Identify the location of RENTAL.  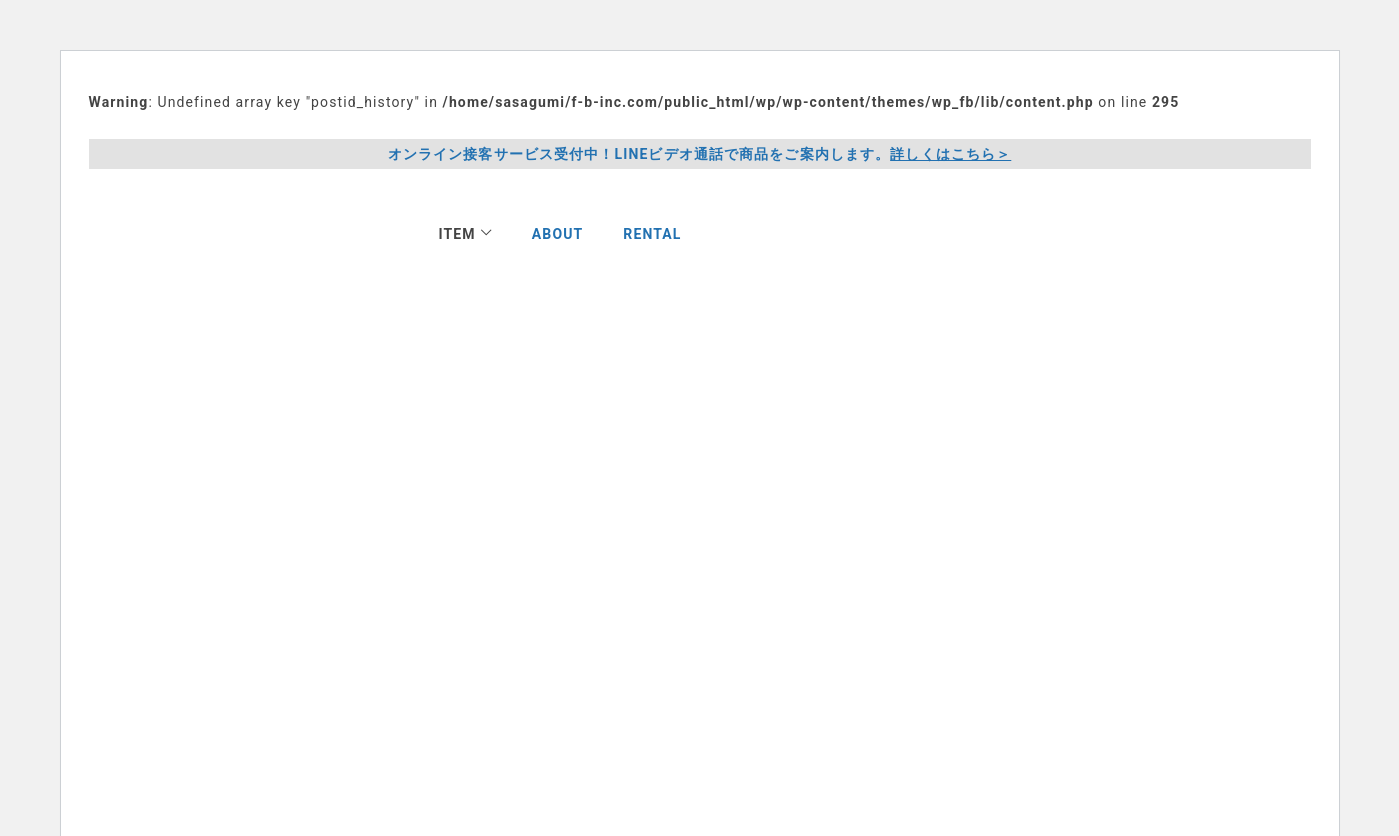
(652, 234).